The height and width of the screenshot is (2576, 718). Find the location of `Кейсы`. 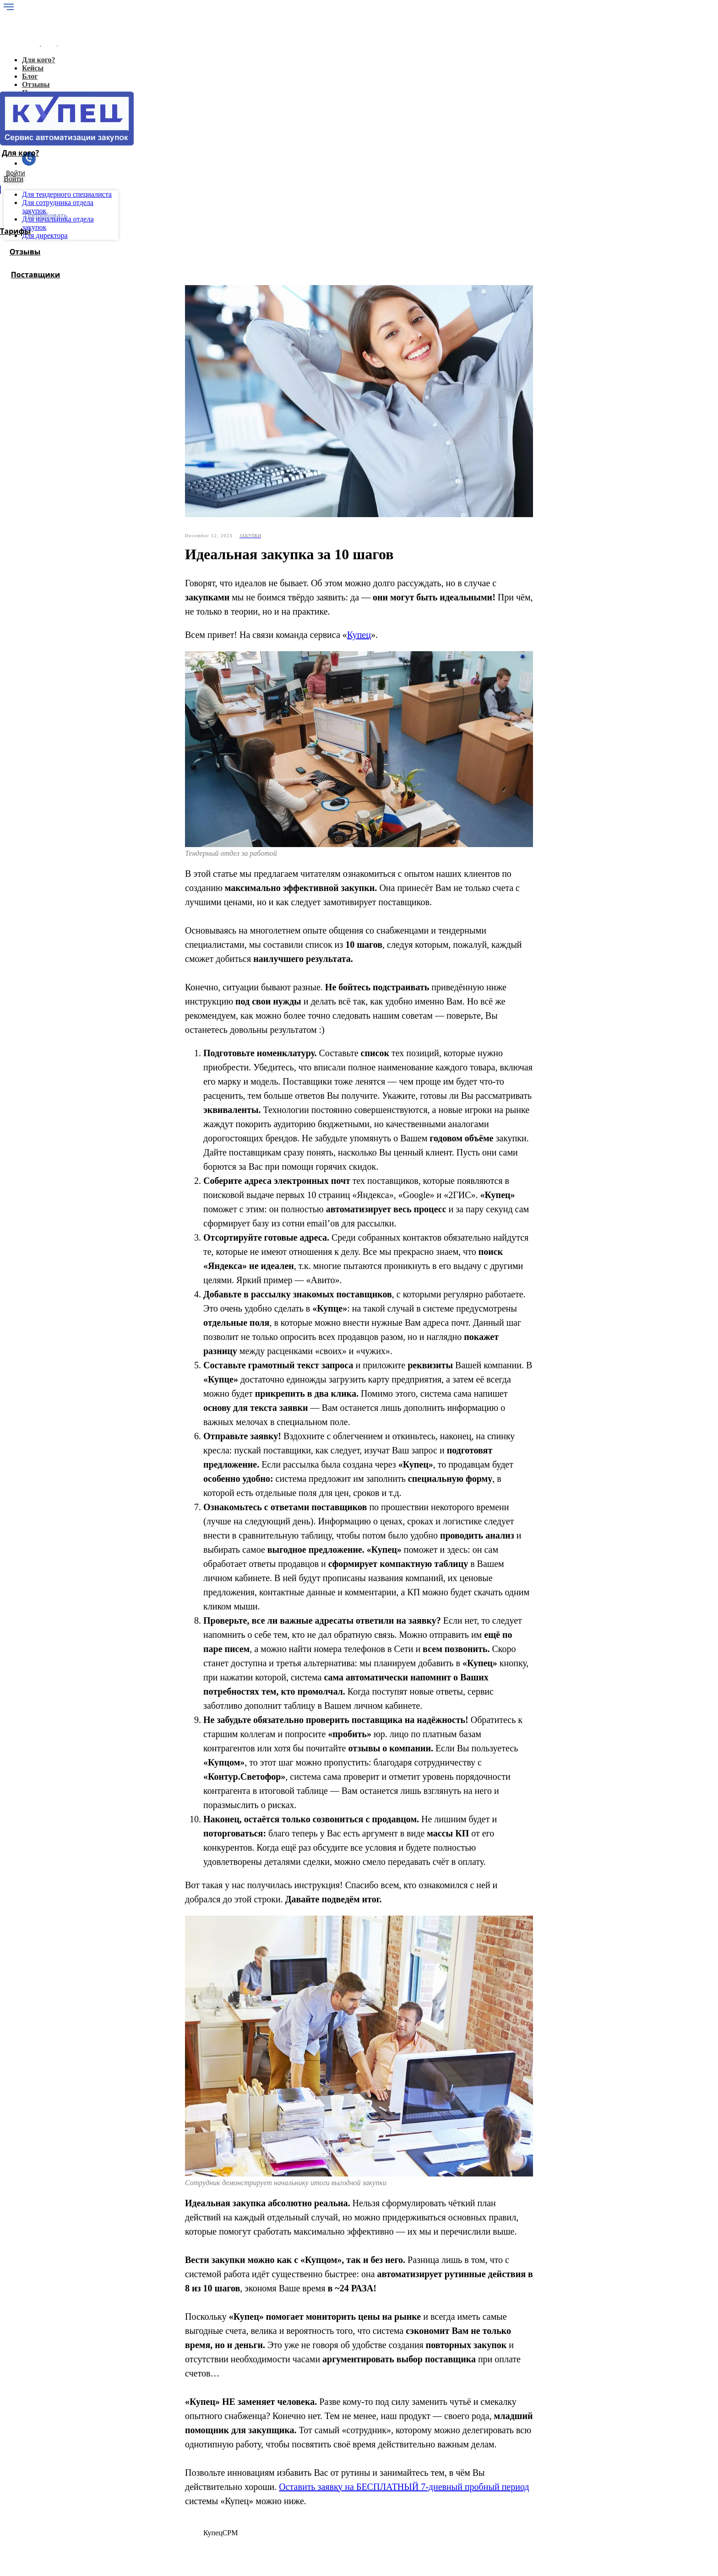

Кейсы is located at coordinates (122, 2444).